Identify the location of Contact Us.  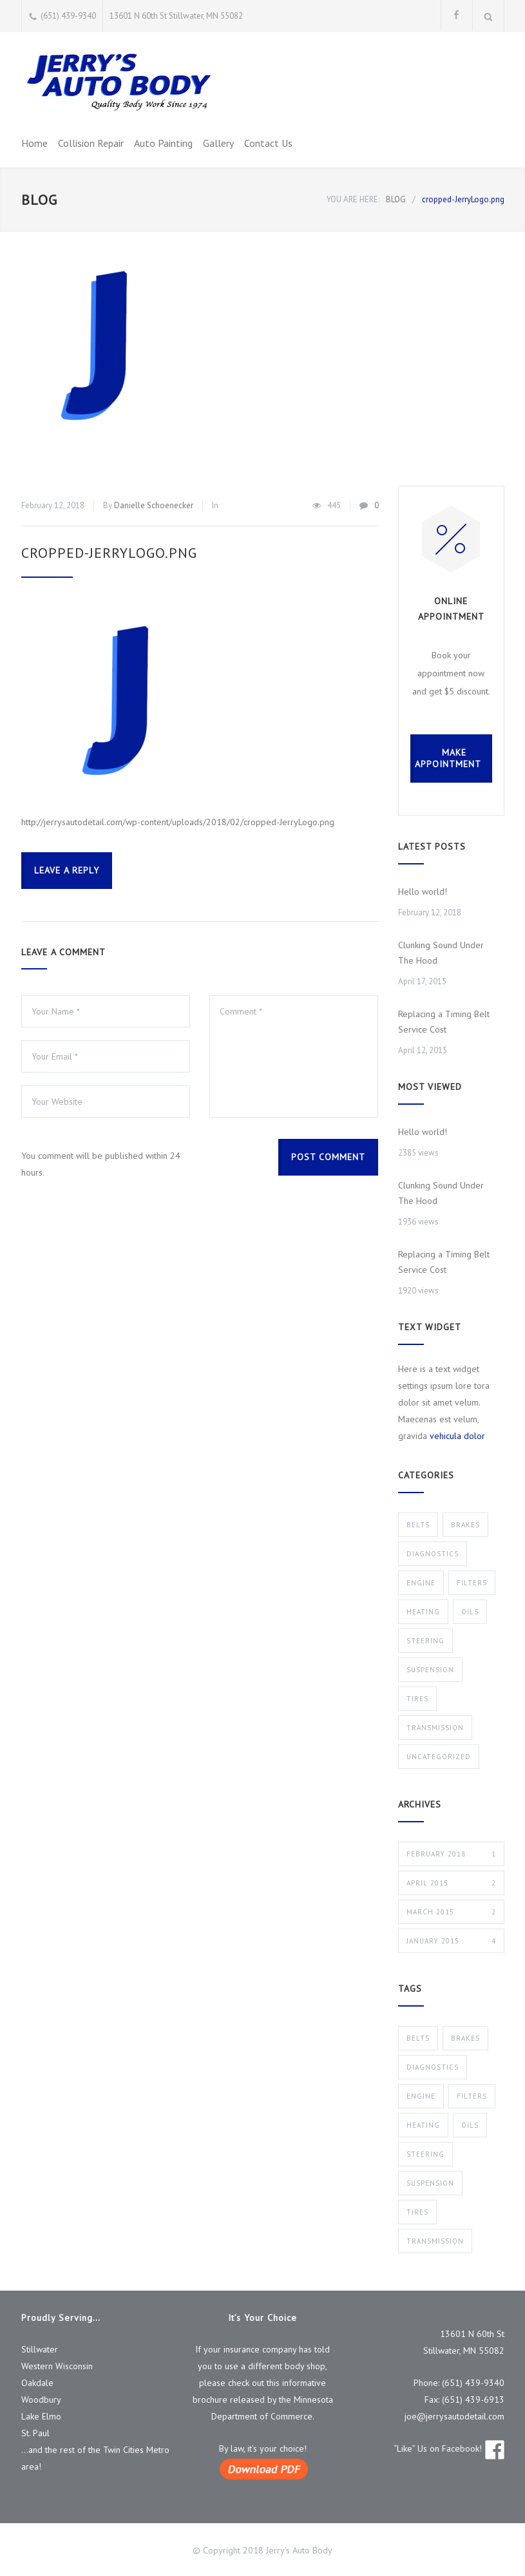
(268, 143).